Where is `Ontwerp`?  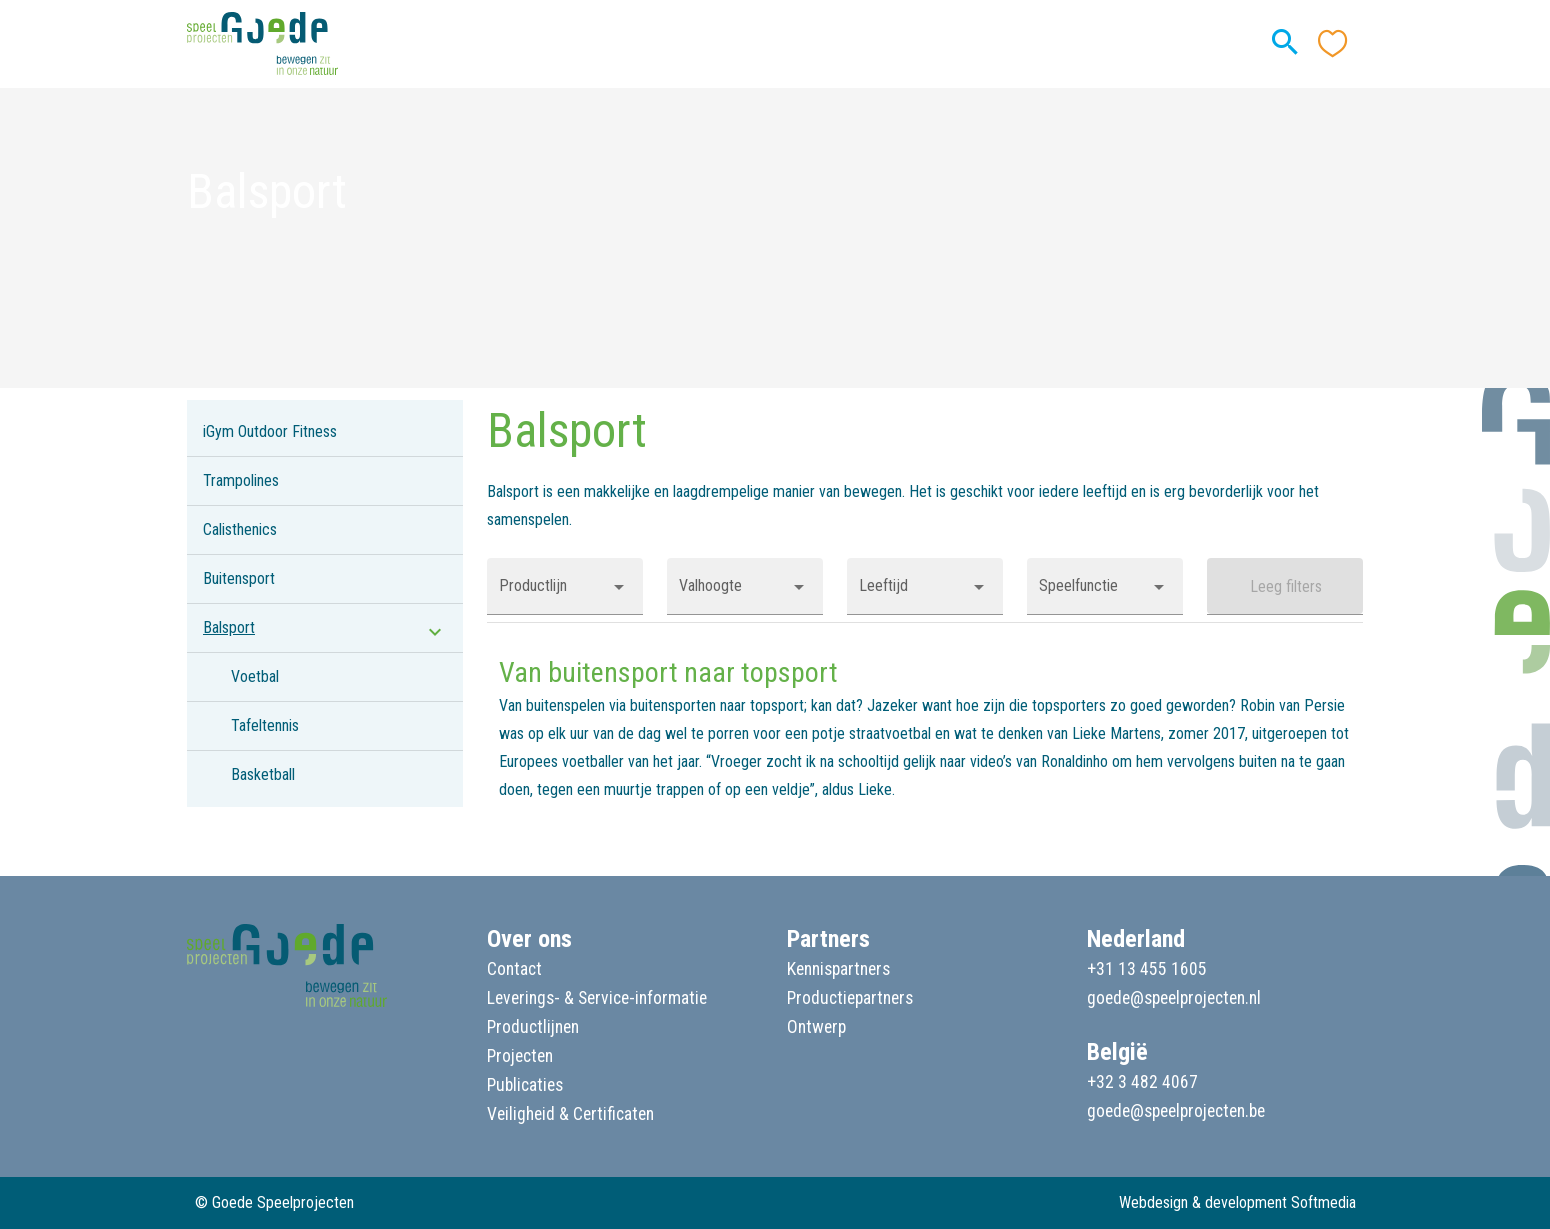 Ontwerp is located at coordinates (816, 1027).